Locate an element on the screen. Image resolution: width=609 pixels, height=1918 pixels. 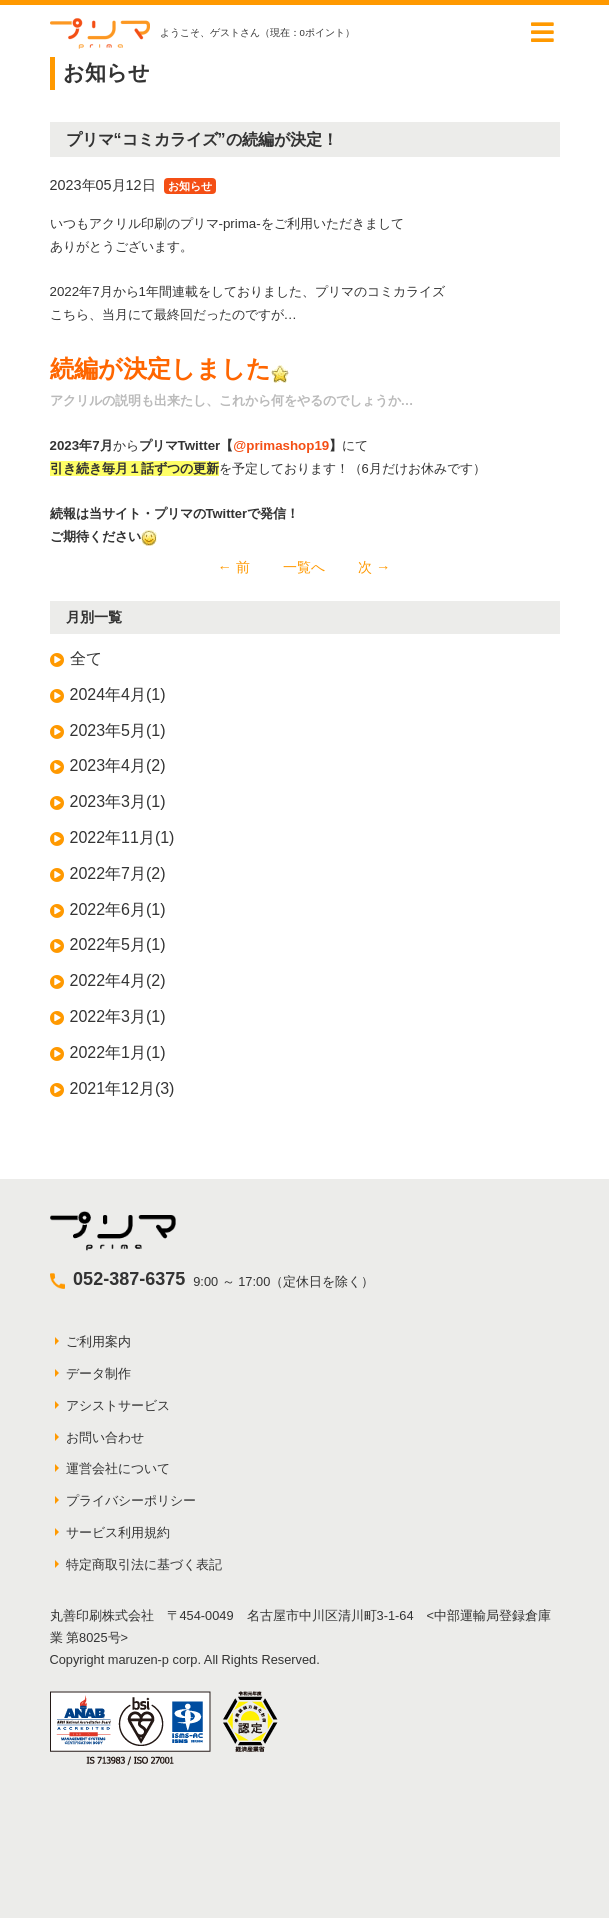
プライバシーポリシー is located at coordinates (131, 1500).